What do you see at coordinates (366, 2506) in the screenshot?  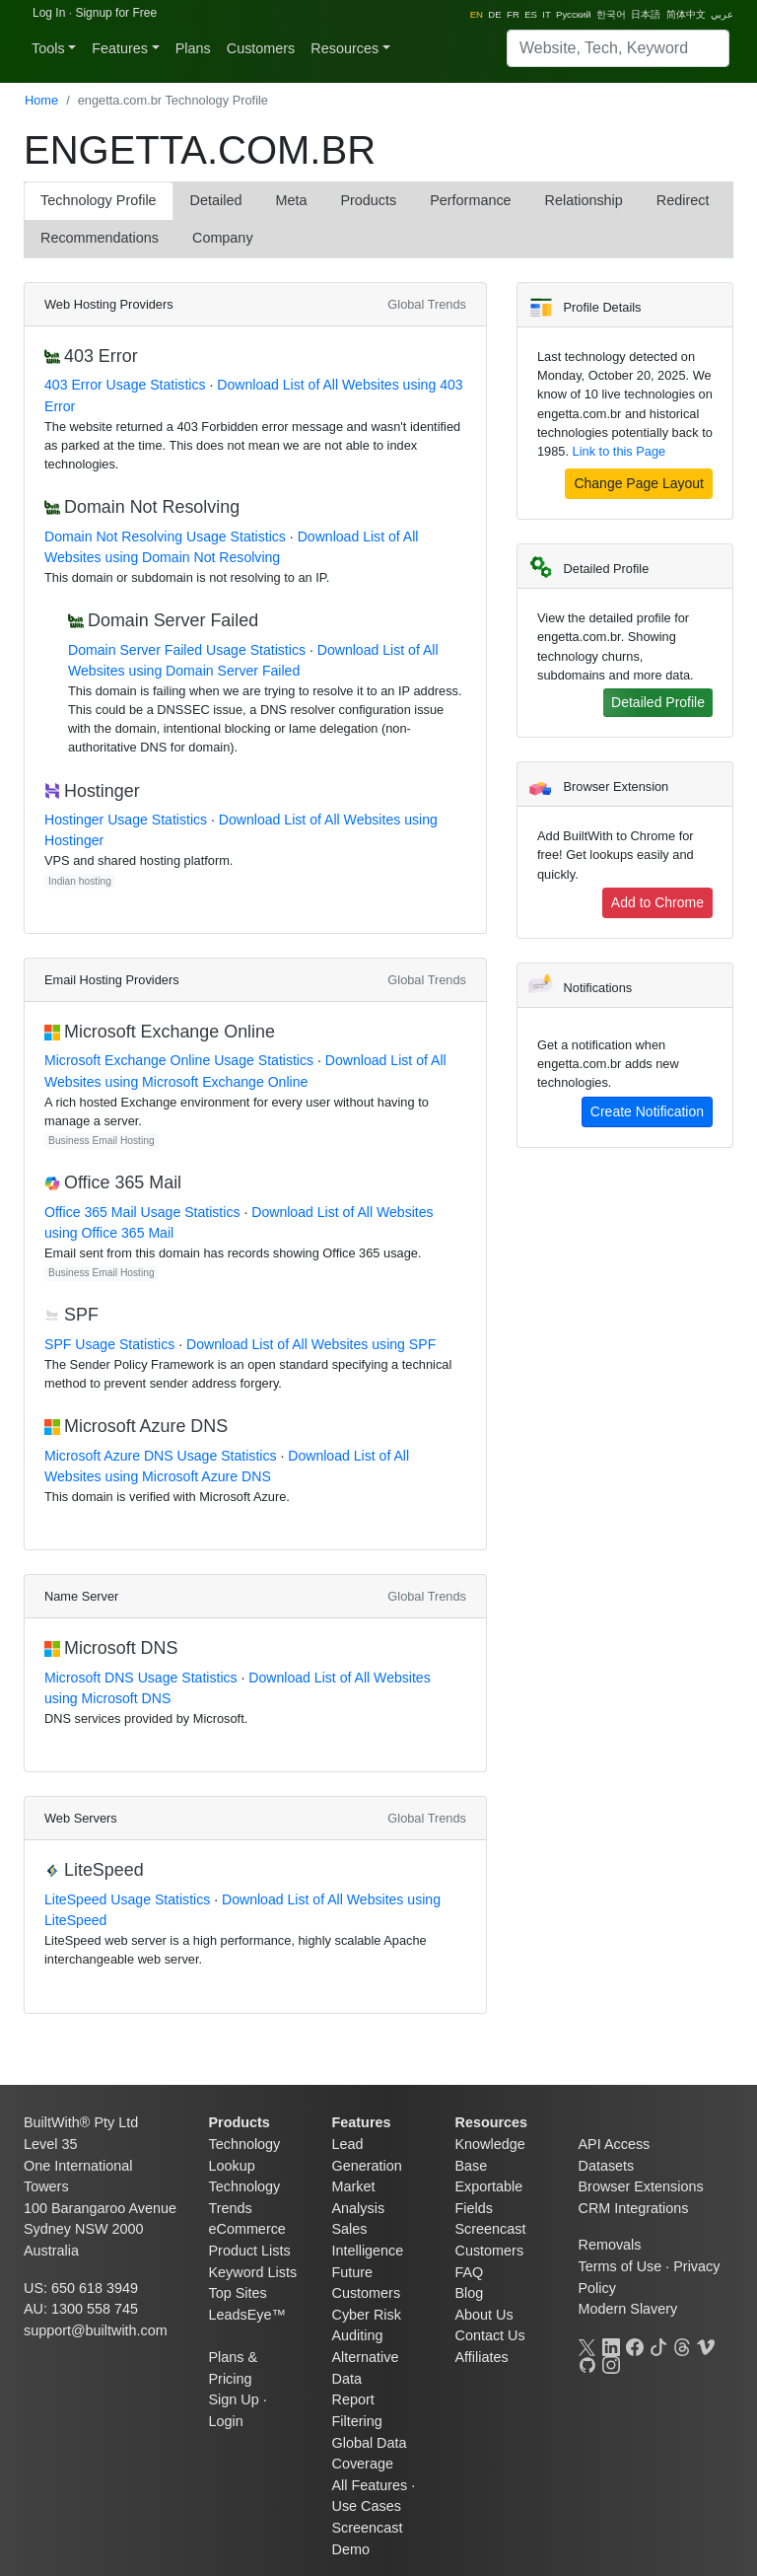 I see `Use Cases` at bounding box center [366, 2506].